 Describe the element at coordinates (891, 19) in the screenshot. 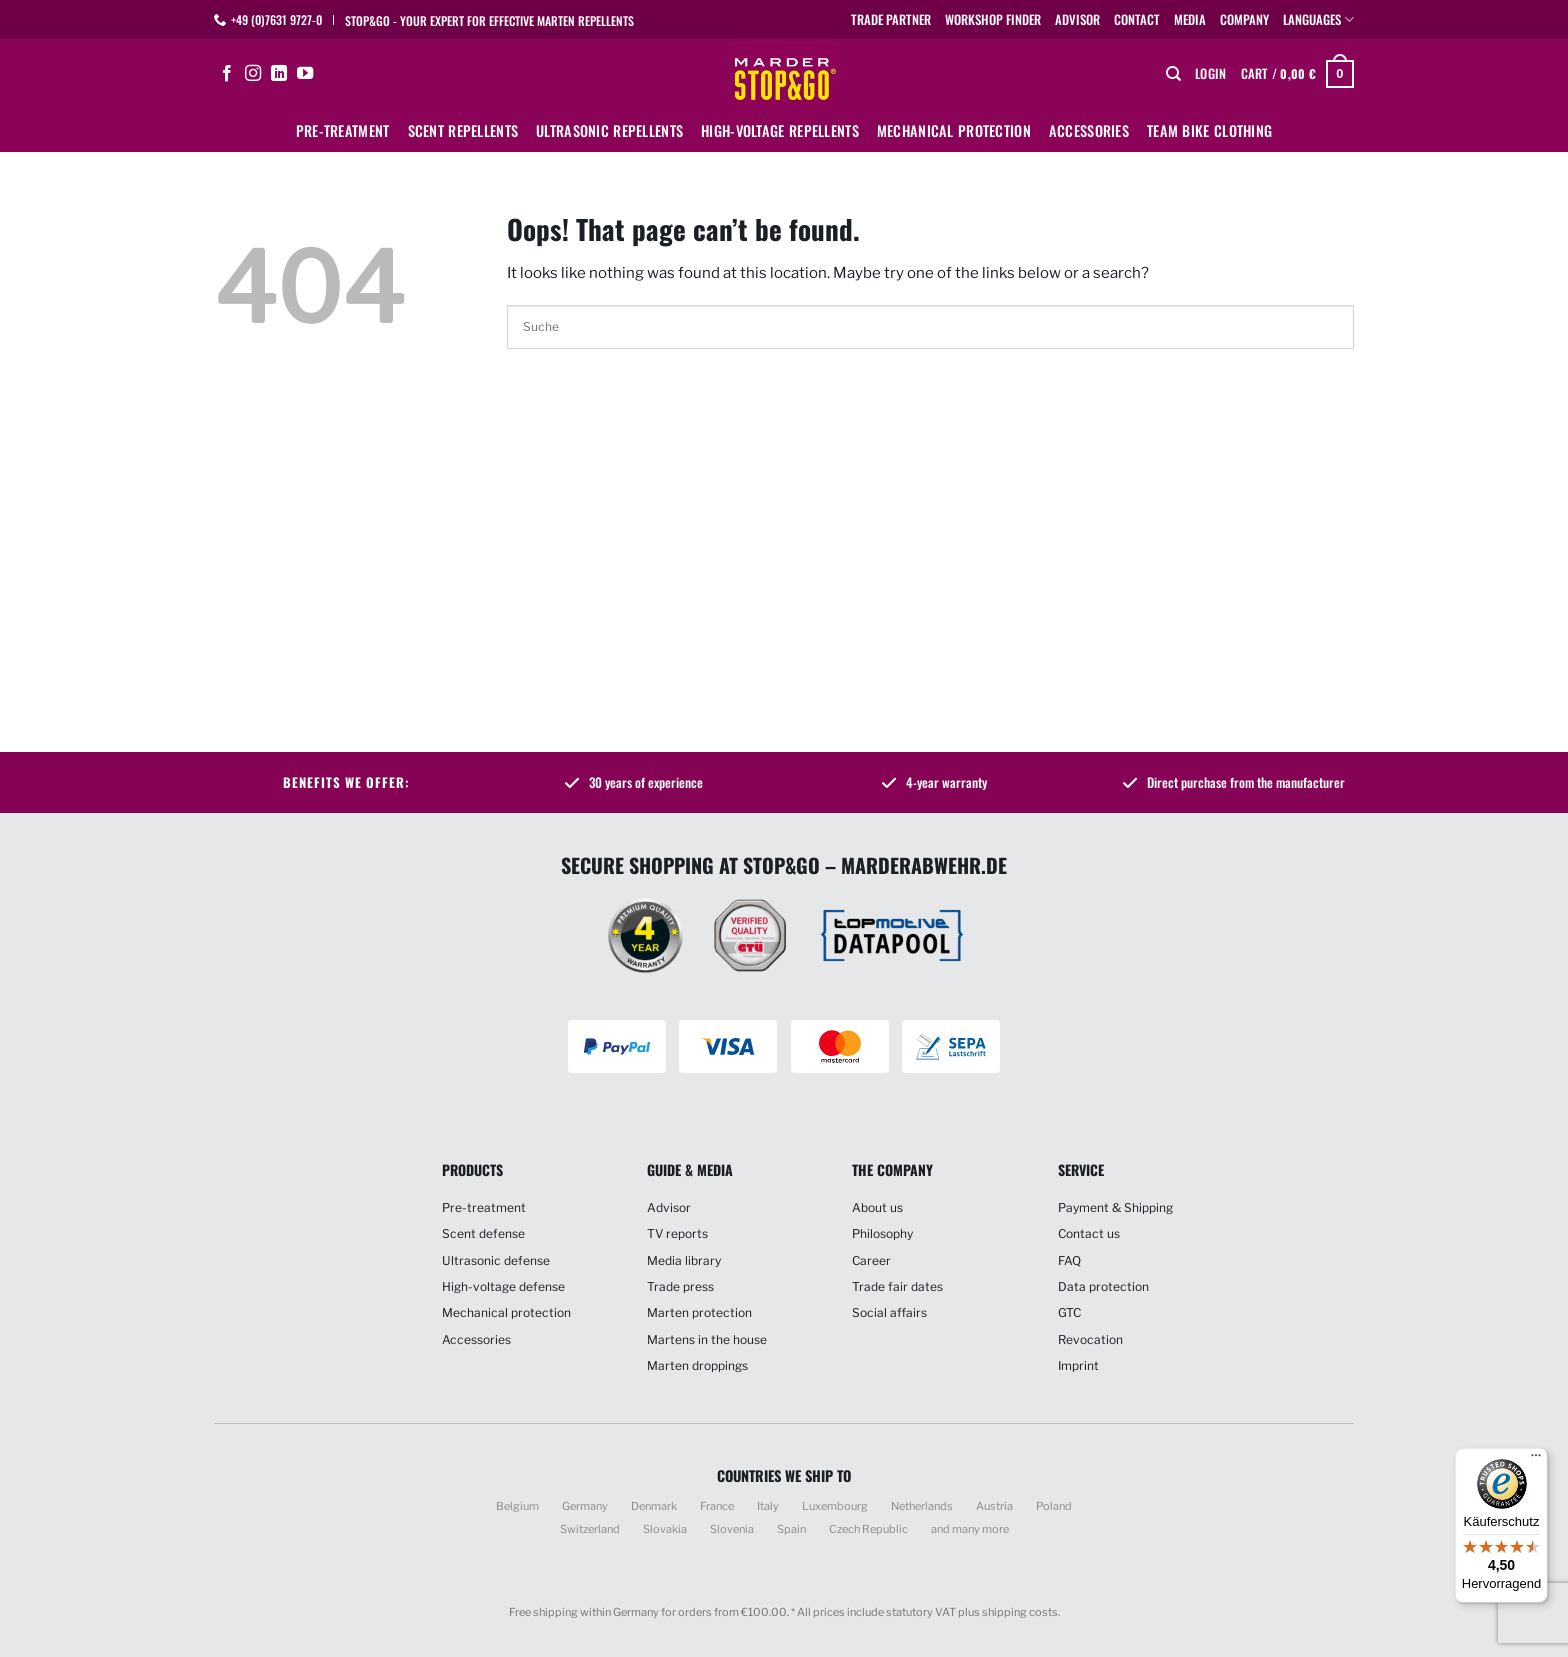

I see `Trade partner` at that location.